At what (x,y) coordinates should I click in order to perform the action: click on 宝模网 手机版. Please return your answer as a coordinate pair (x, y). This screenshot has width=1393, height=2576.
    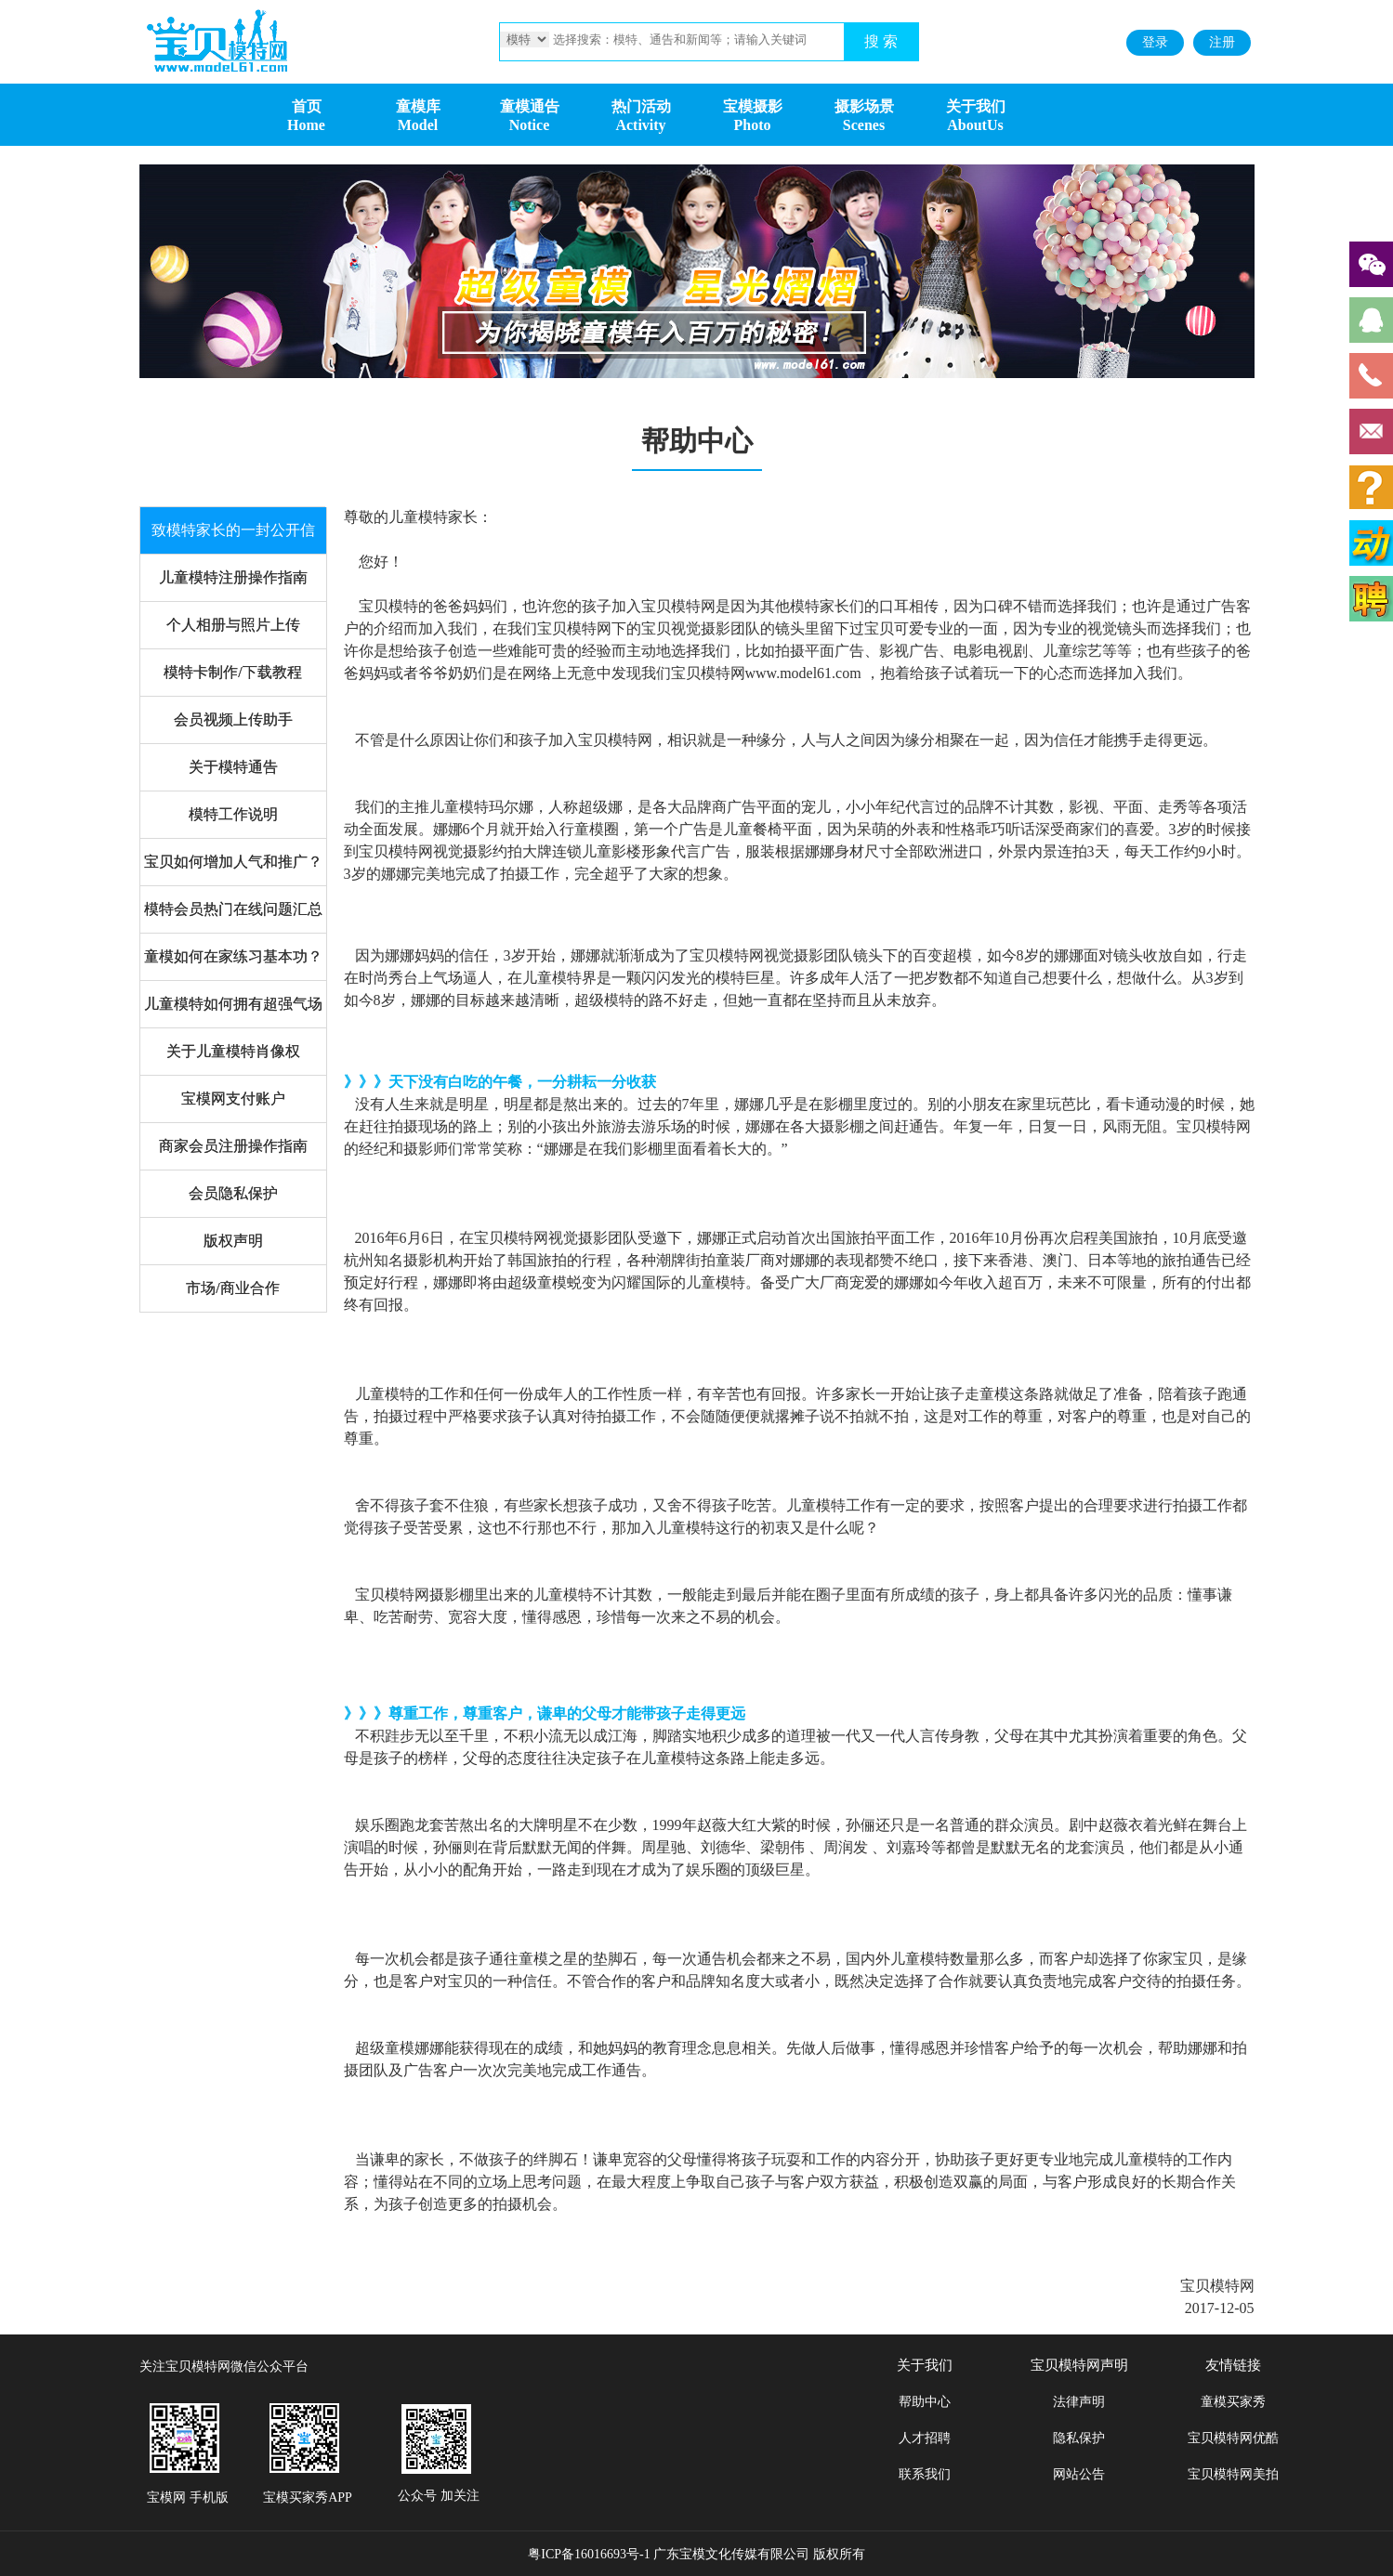
    Looking at the image, I should click on (188, 2497).